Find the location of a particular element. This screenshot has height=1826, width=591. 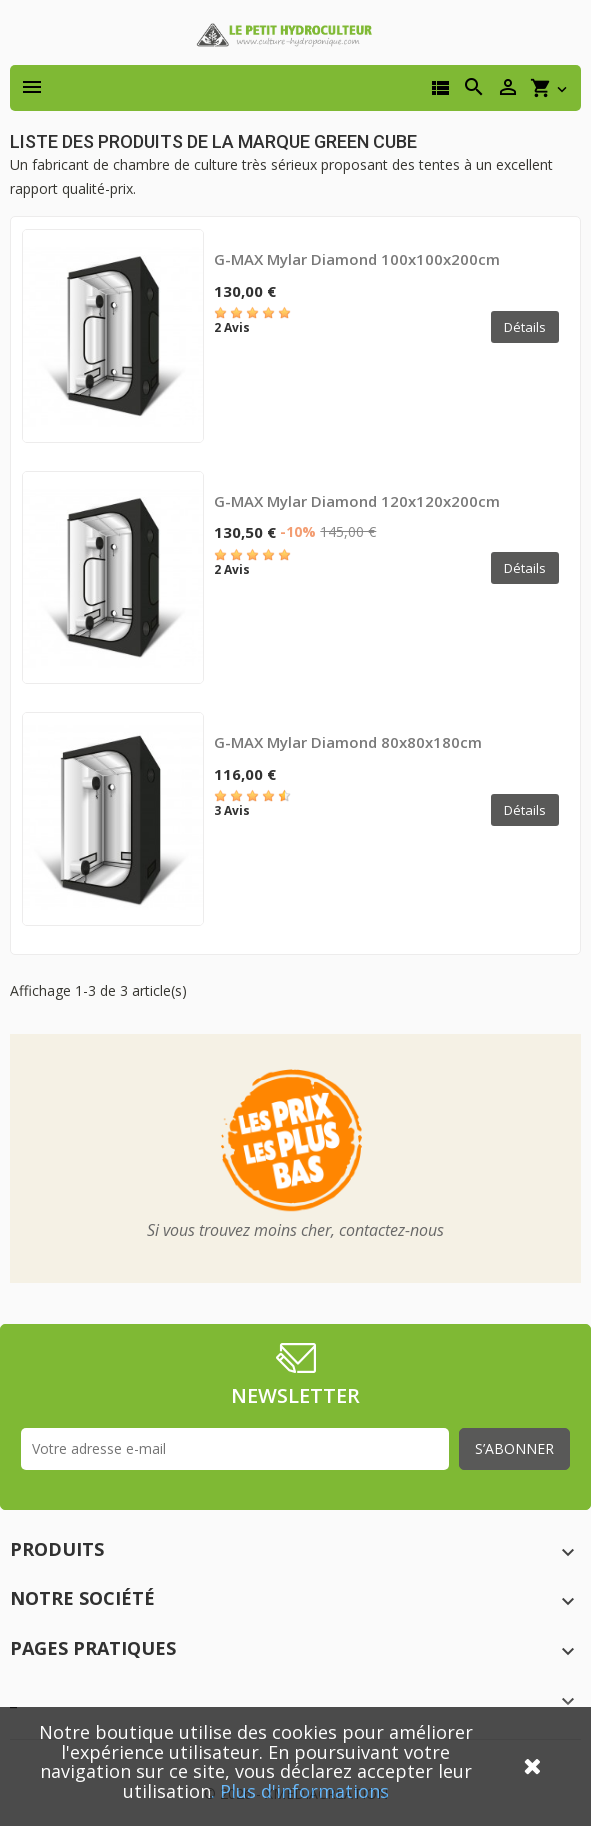

G-MAX Mylar Diamond 120x120x200cm is located at coordinates (357, 501).